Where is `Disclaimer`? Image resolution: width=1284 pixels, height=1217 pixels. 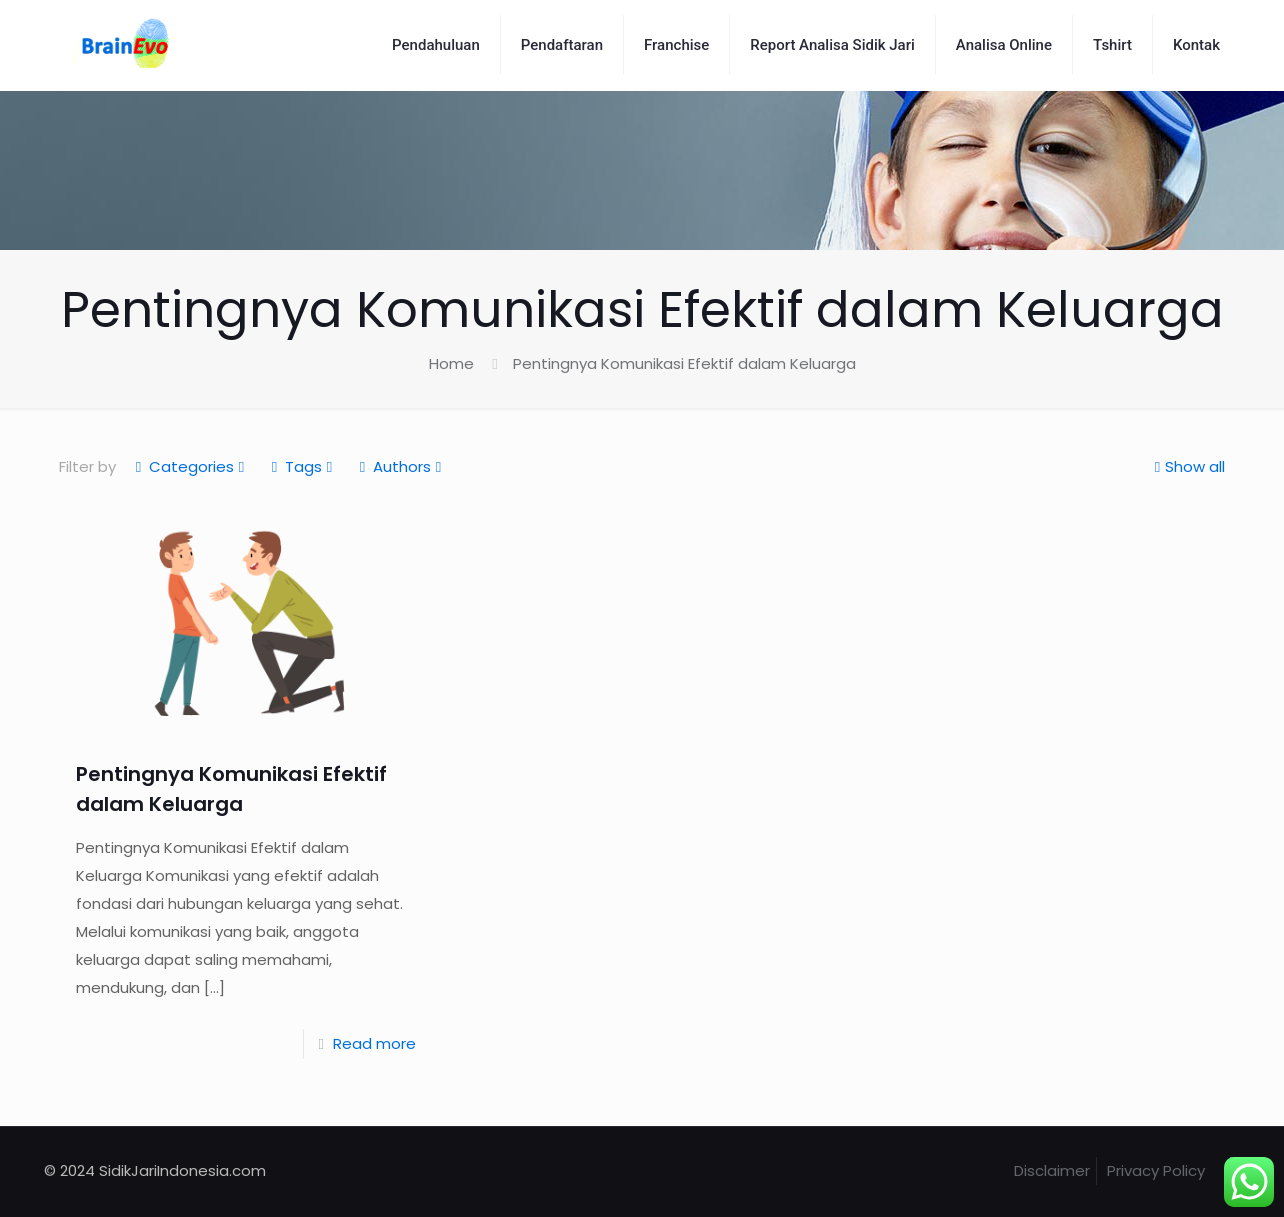
Disclaimer is located at coordinates (1052, 1170).